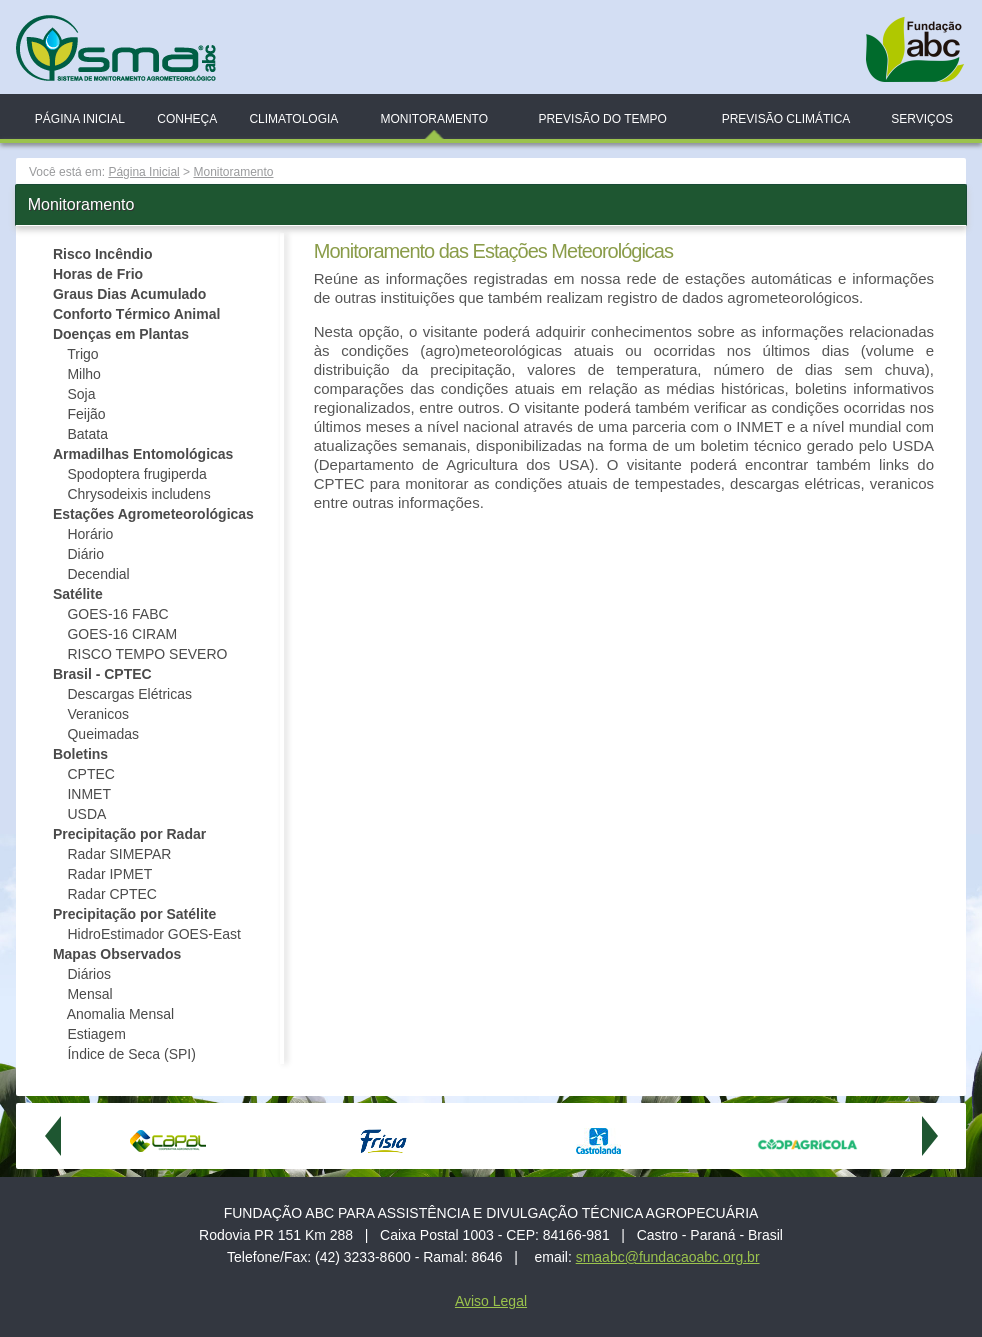 This screenshot has width=982, height=1337. What do you see at coordinates (103, 254) in the screenshot?
I see `Risco Incêndio` at bounding box center [103, 254].